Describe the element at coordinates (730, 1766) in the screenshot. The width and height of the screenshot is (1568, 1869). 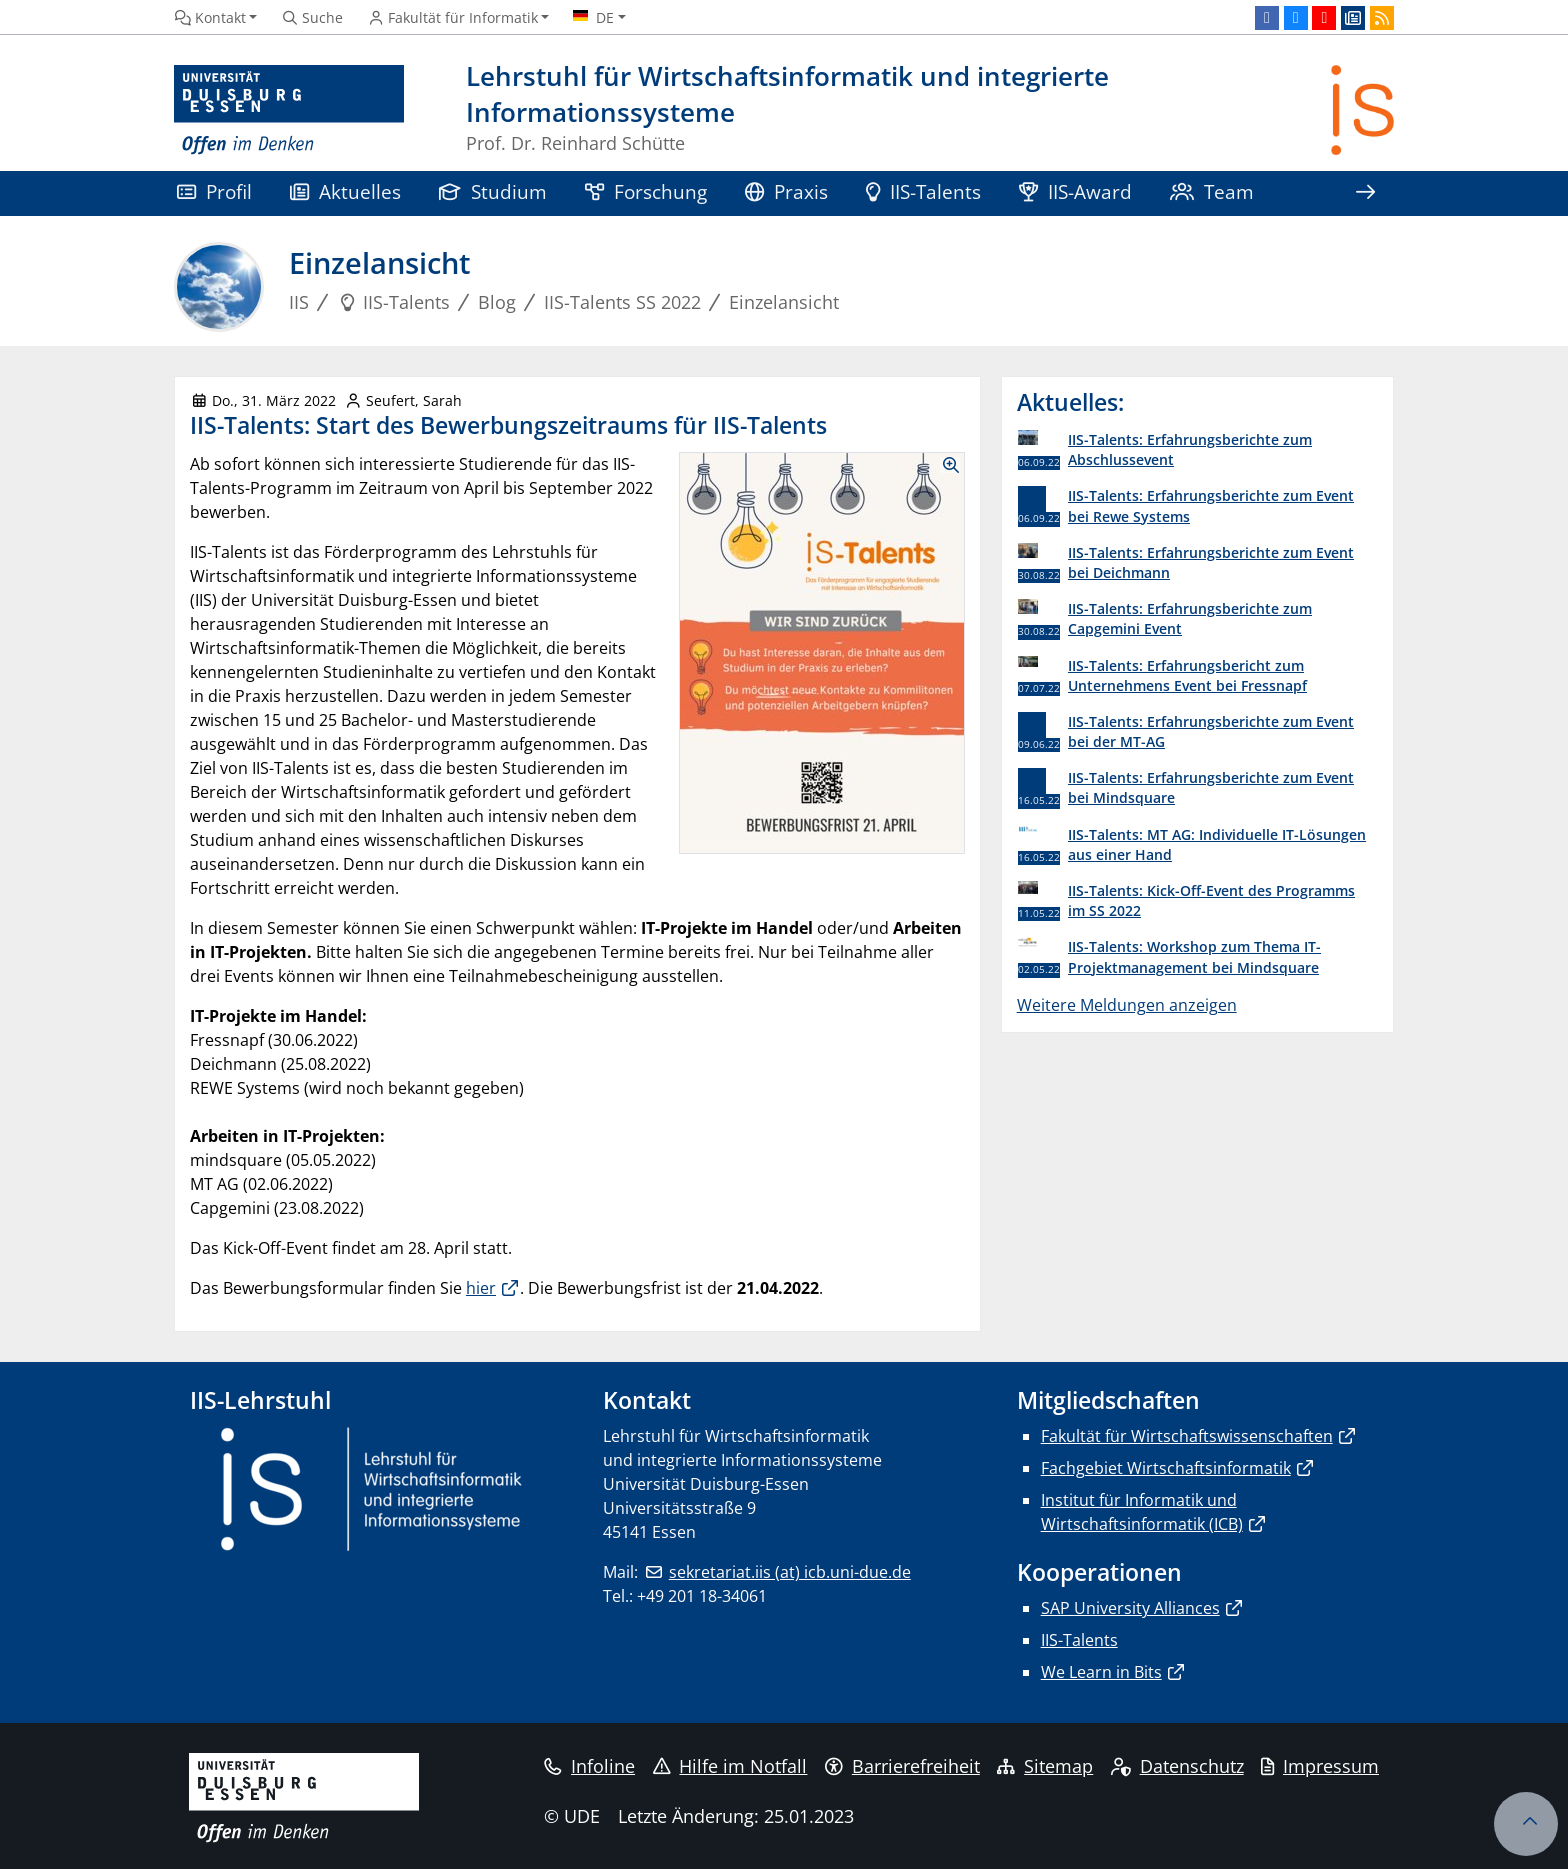
I see `Hilfe im Notfall` at that location.